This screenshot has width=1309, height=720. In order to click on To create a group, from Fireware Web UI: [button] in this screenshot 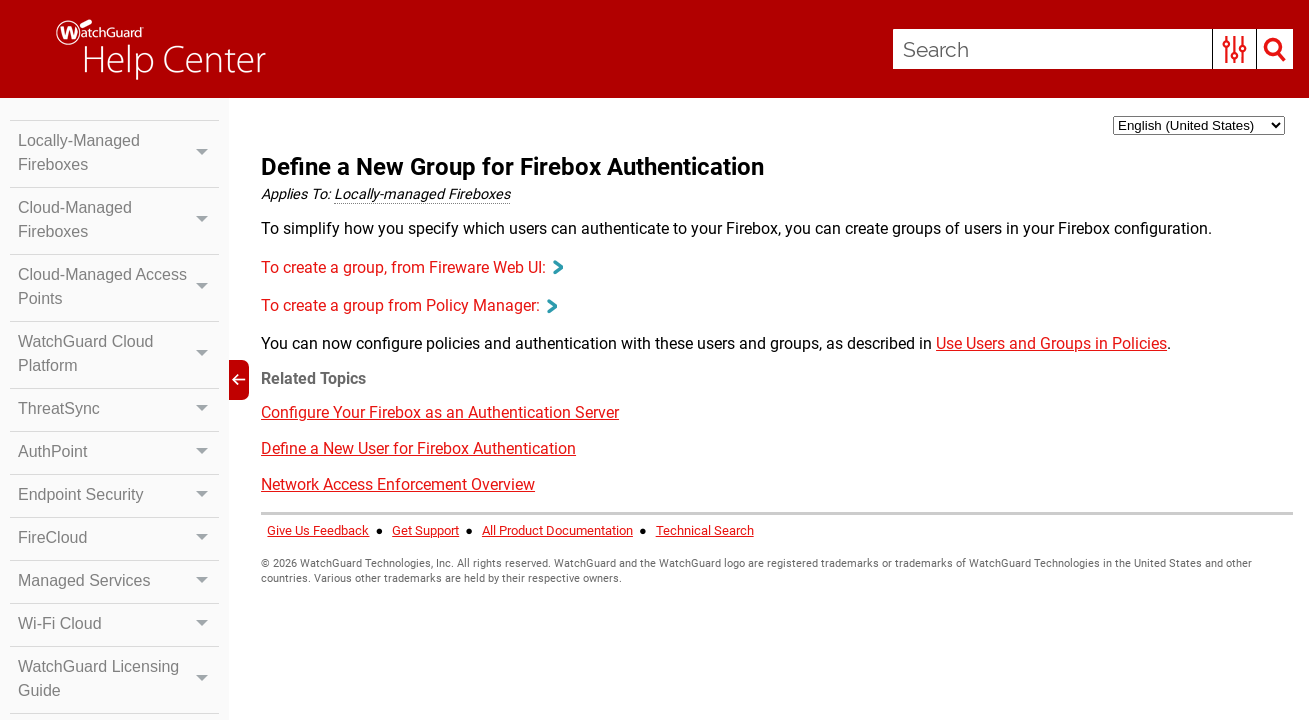, I will do `click(411, 267)`.